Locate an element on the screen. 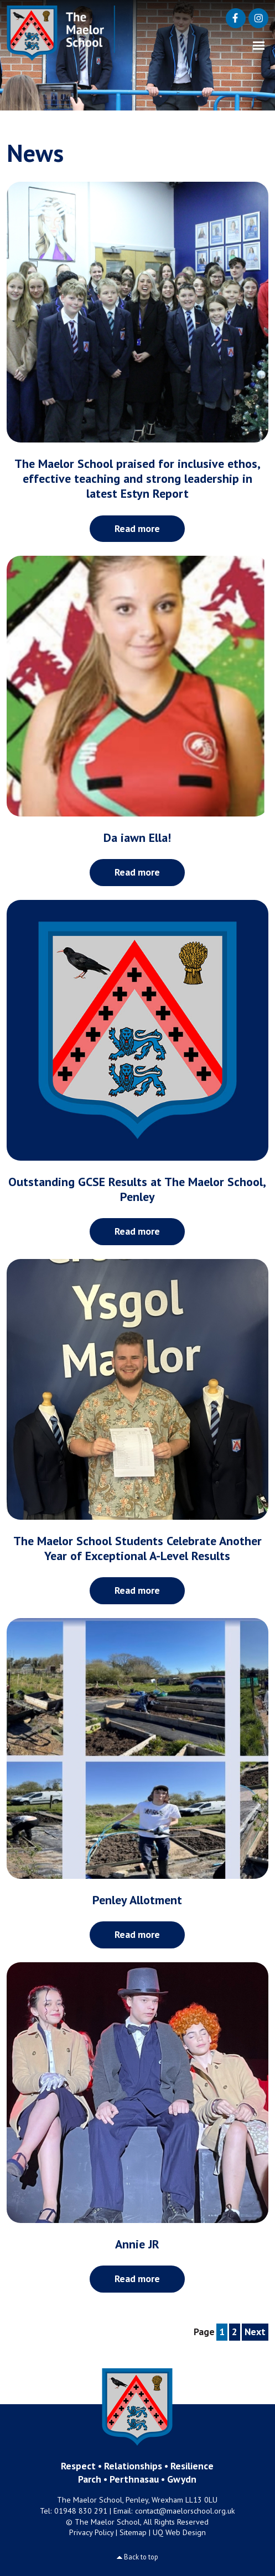  Da iawn Ella! is located at coordinates (137, 837).